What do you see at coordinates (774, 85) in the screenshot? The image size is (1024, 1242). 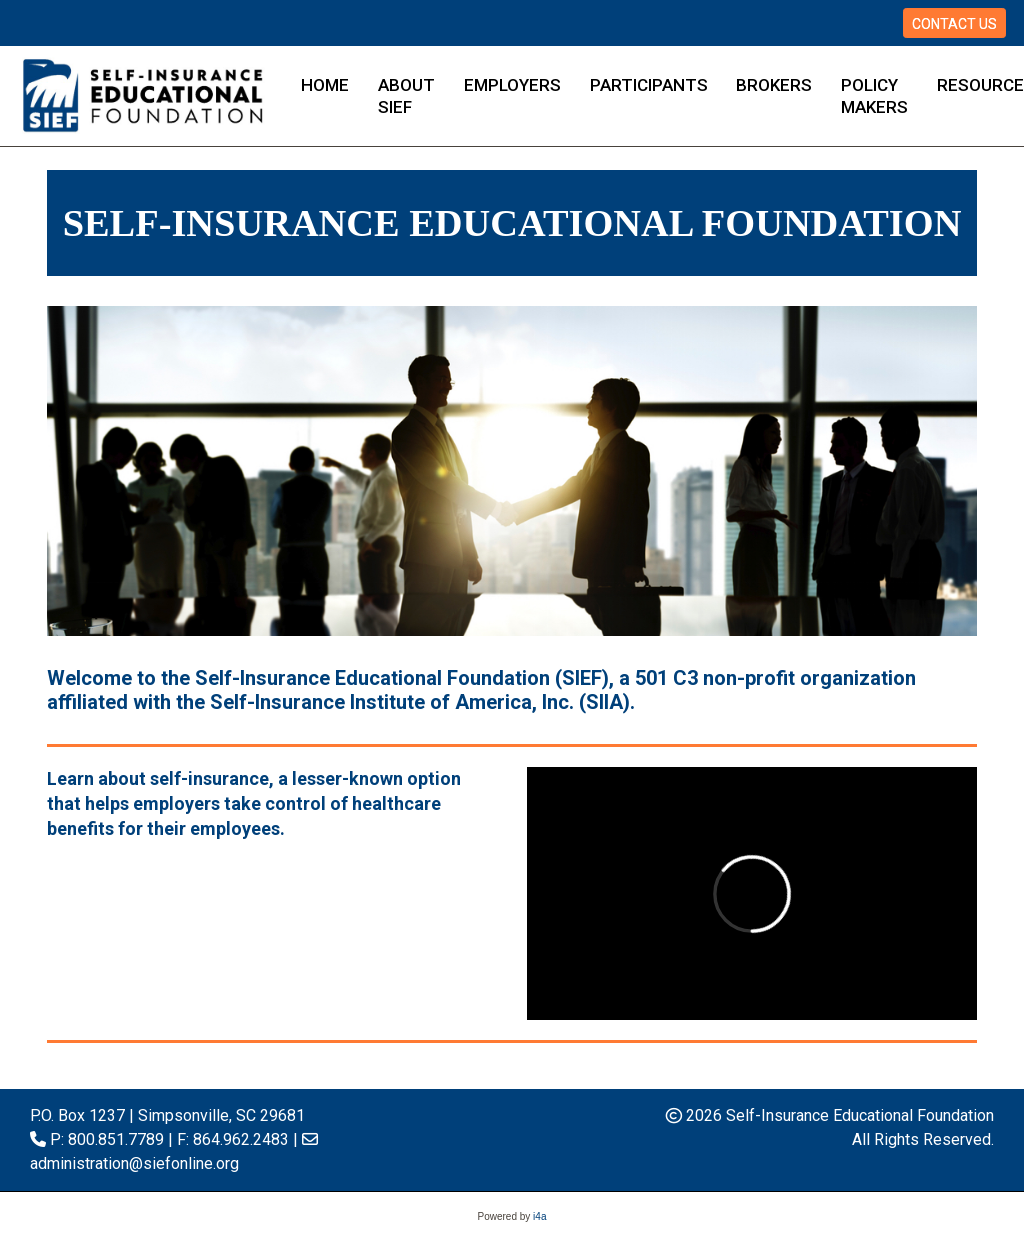 I see `Brokers` at bounding box center [774, 85].